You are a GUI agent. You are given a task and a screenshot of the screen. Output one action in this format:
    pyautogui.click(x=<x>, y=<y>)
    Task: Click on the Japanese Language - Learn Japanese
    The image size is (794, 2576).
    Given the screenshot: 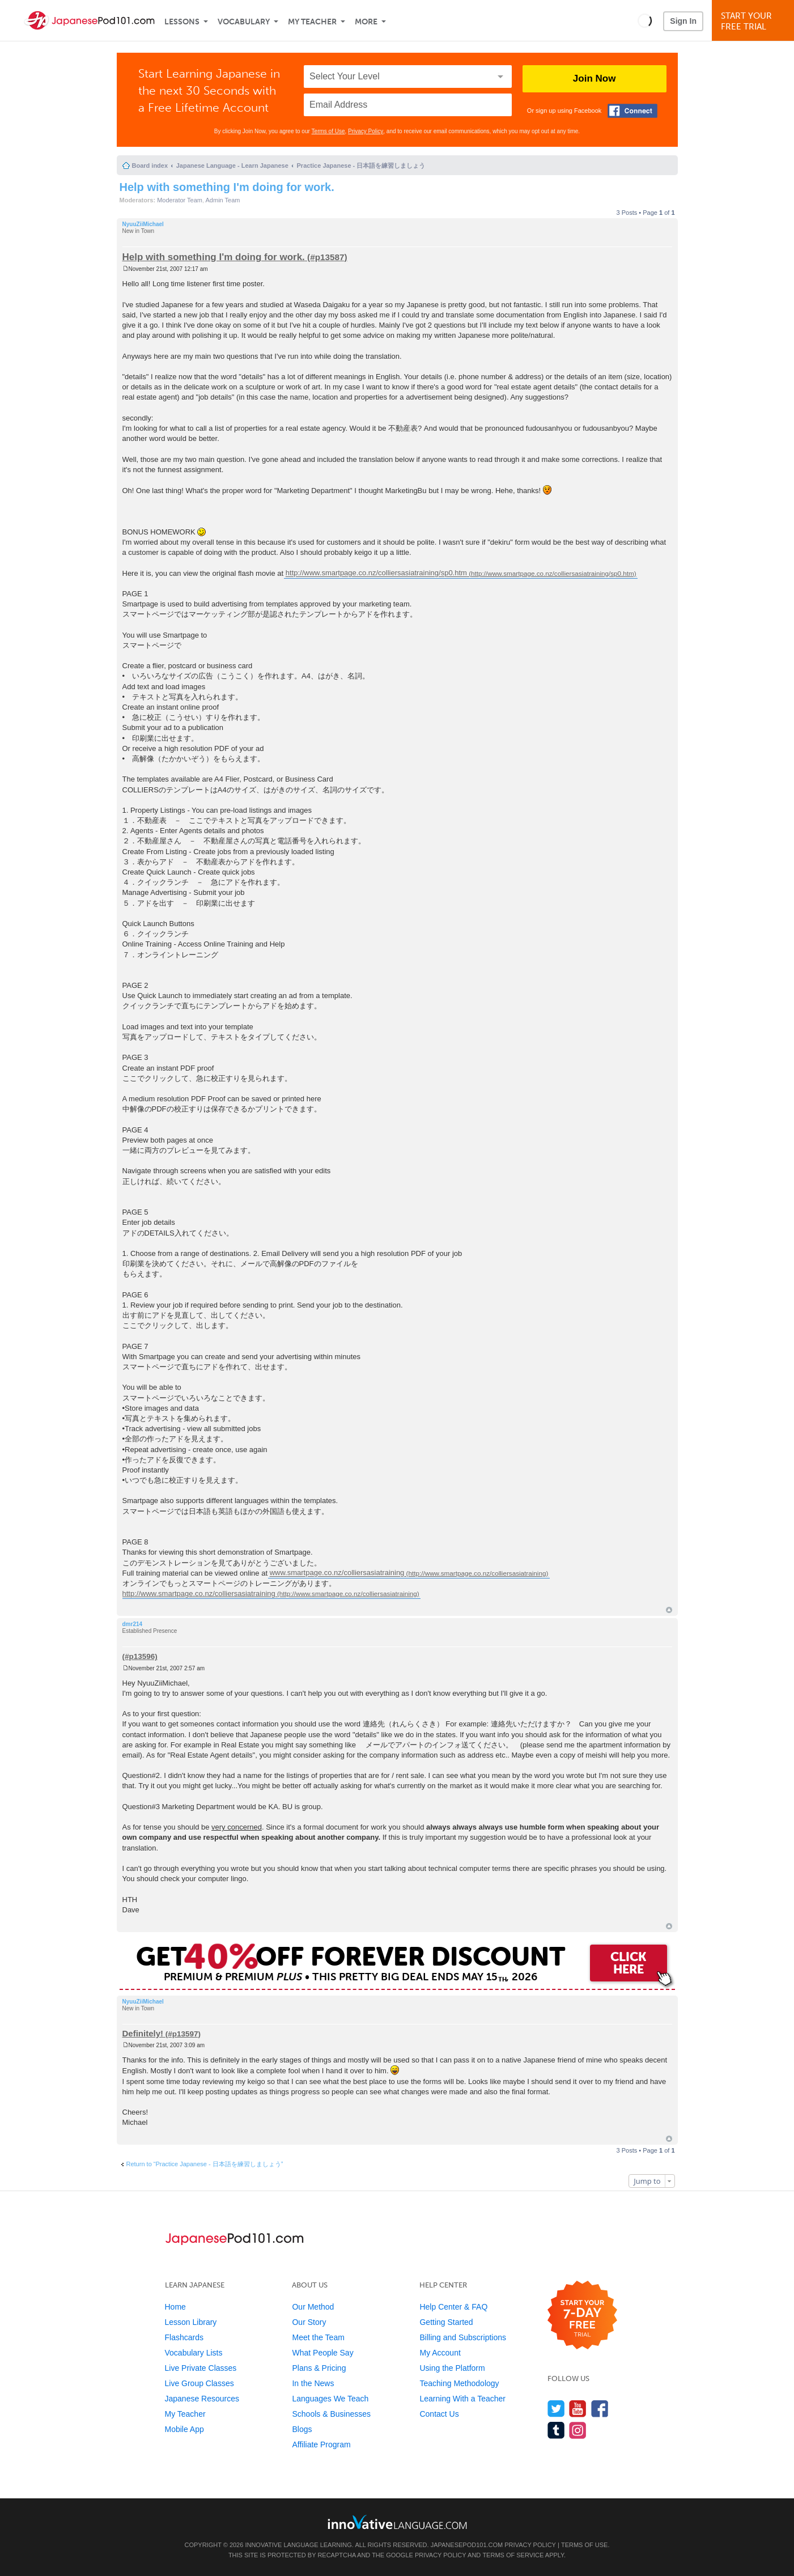 What is the action you would take?
    pyautogui.click(x=232, y=165)
    